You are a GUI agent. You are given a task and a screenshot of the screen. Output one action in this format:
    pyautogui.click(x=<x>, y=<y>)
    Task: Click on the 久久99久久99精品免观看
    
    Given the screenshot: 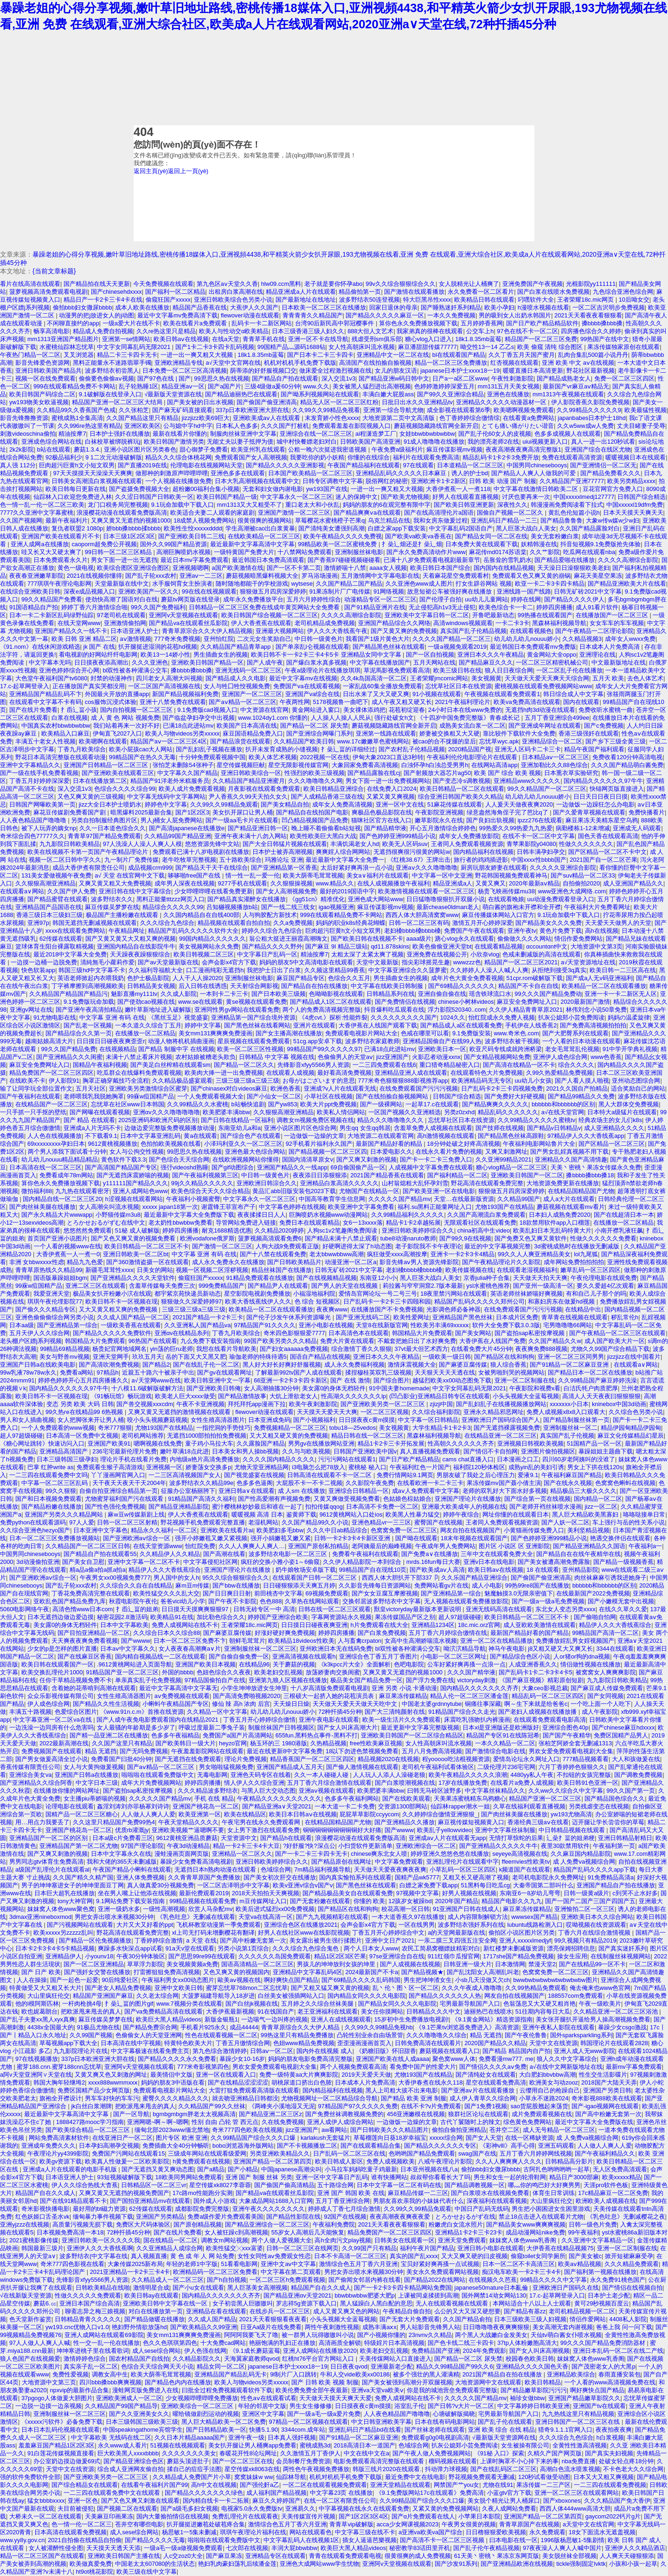 What is the action you would take?
    pyautogui.click(x=223, y=804)
    